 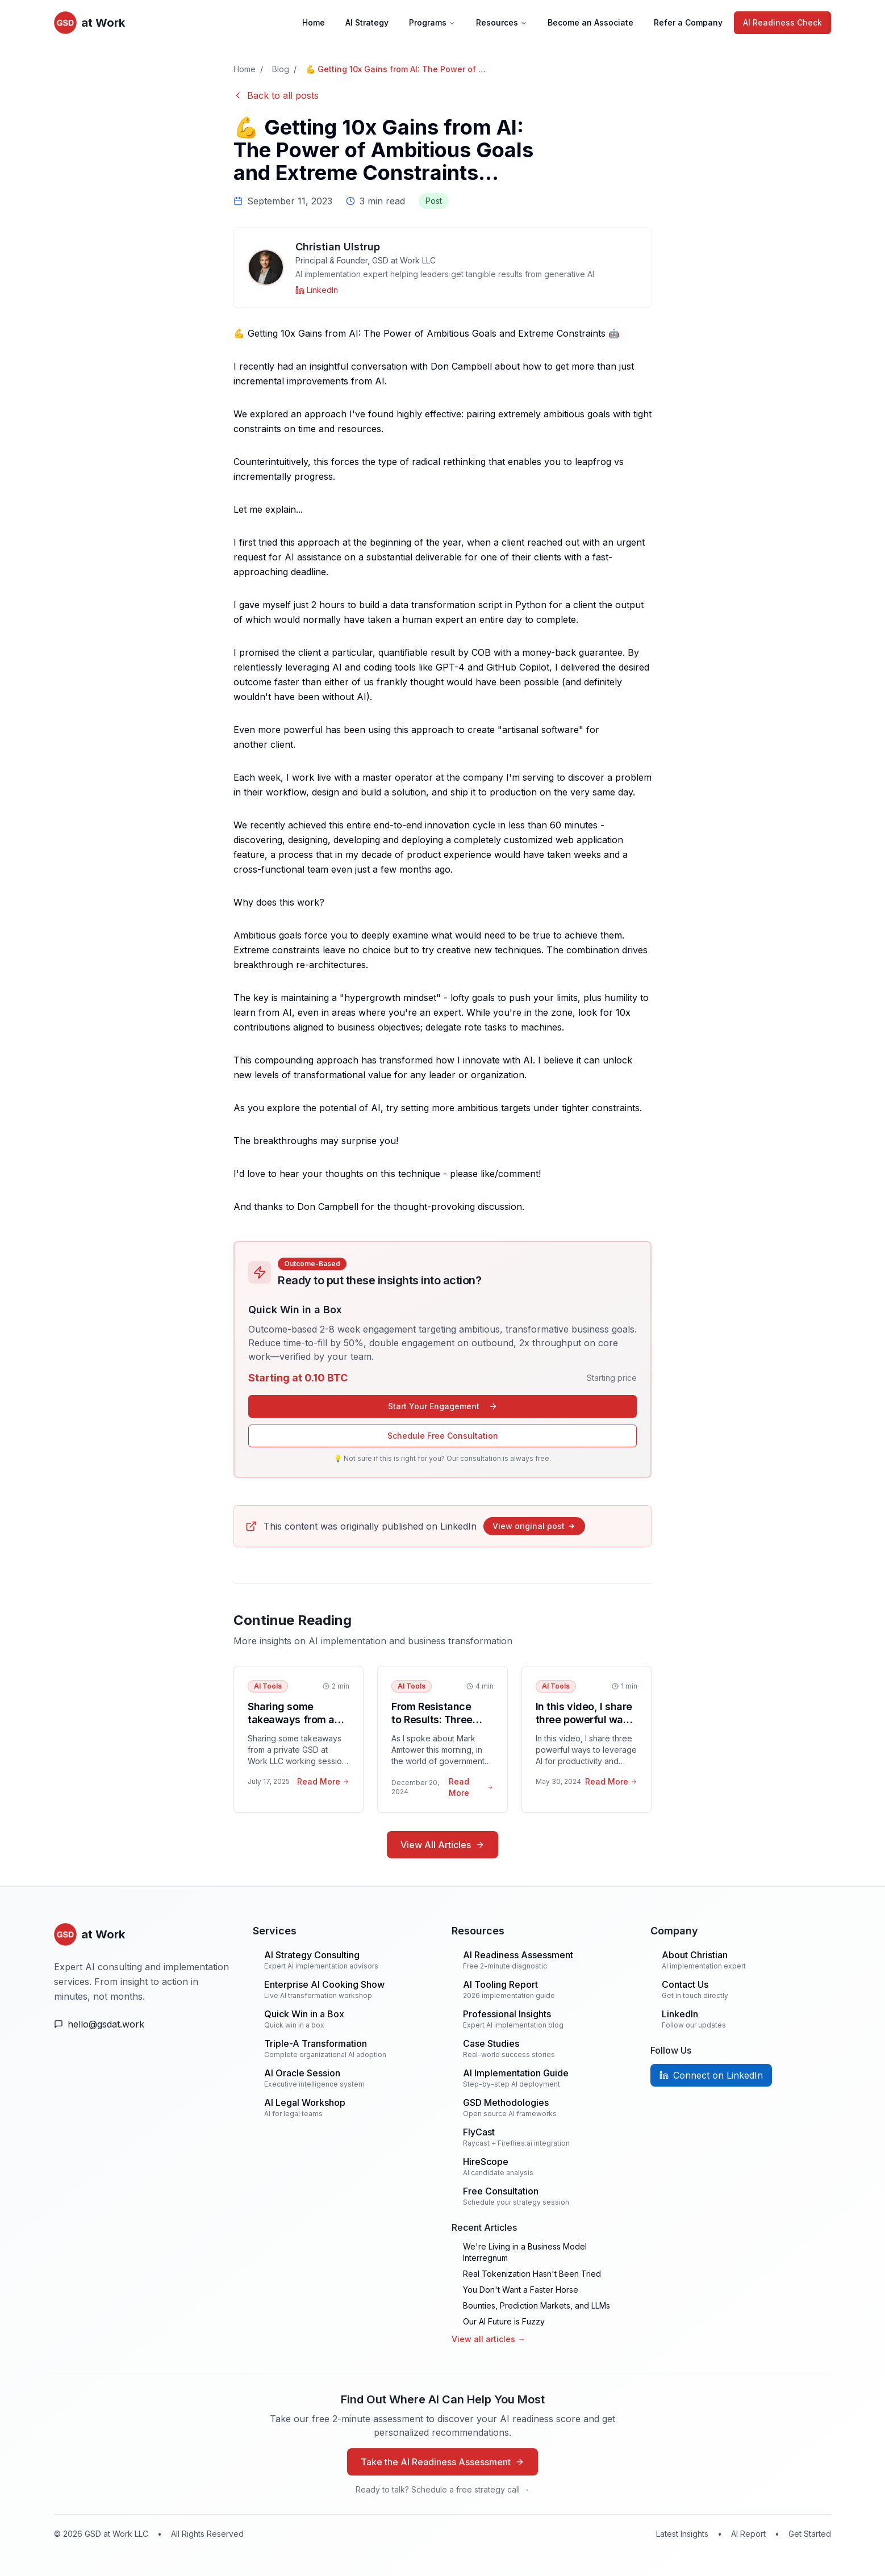 I want to click on AI Readiness Check, so click(x=782, y=22).